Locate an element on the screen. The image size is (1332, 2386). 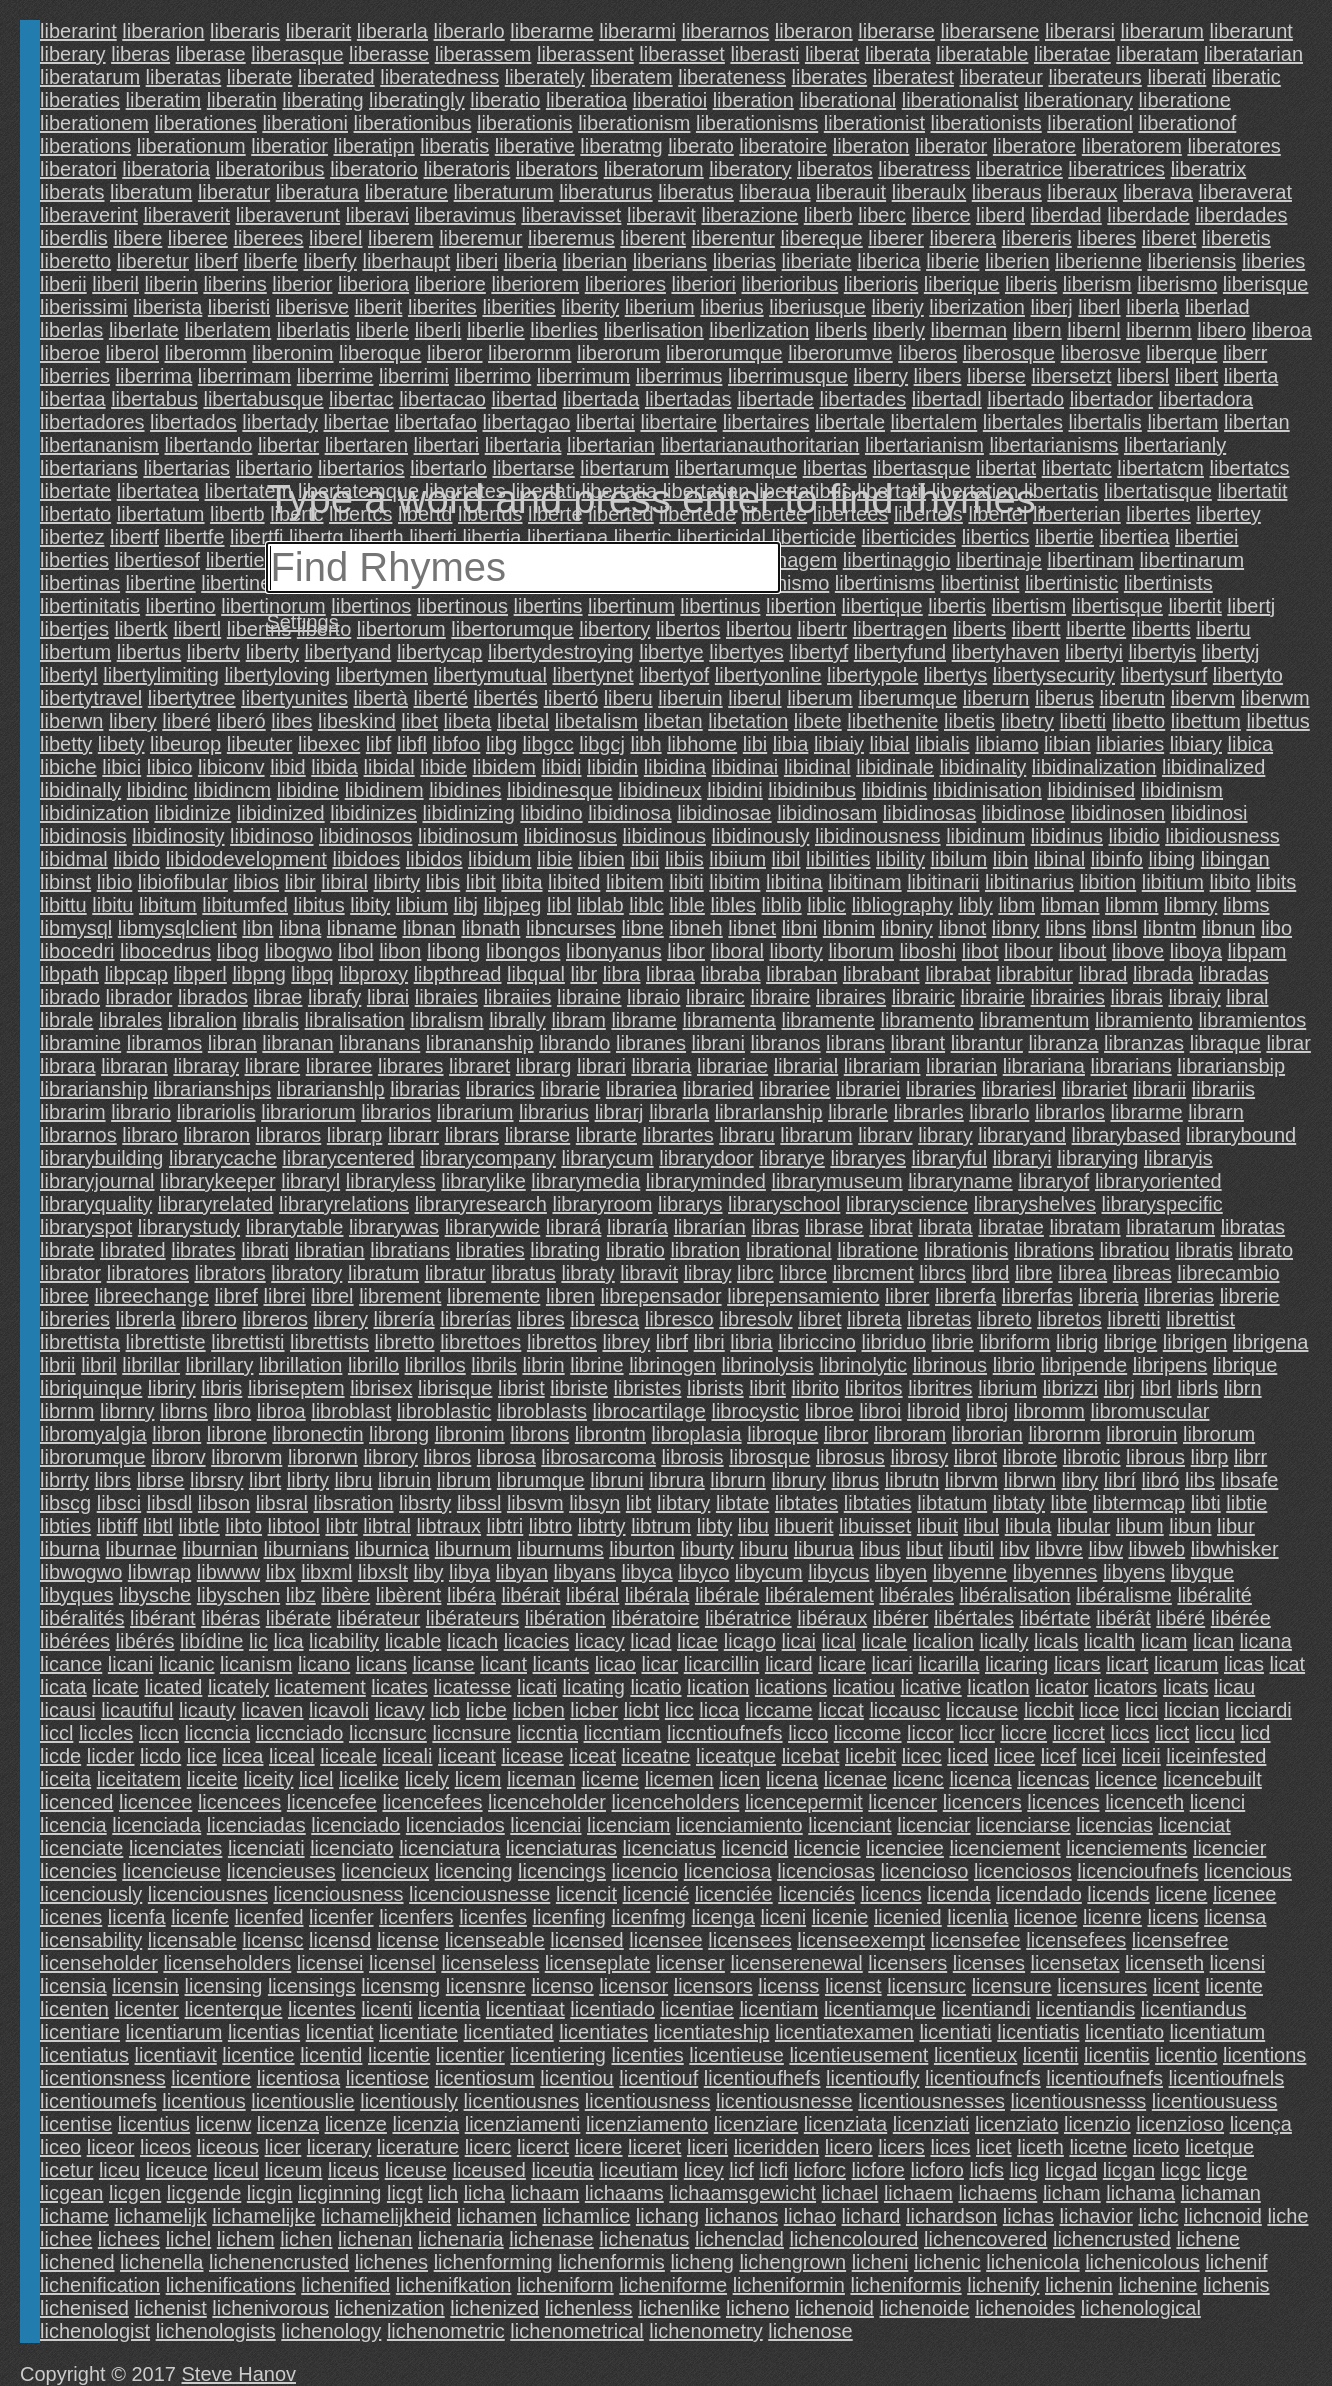
liberatress is located at coordinates (924, 169).